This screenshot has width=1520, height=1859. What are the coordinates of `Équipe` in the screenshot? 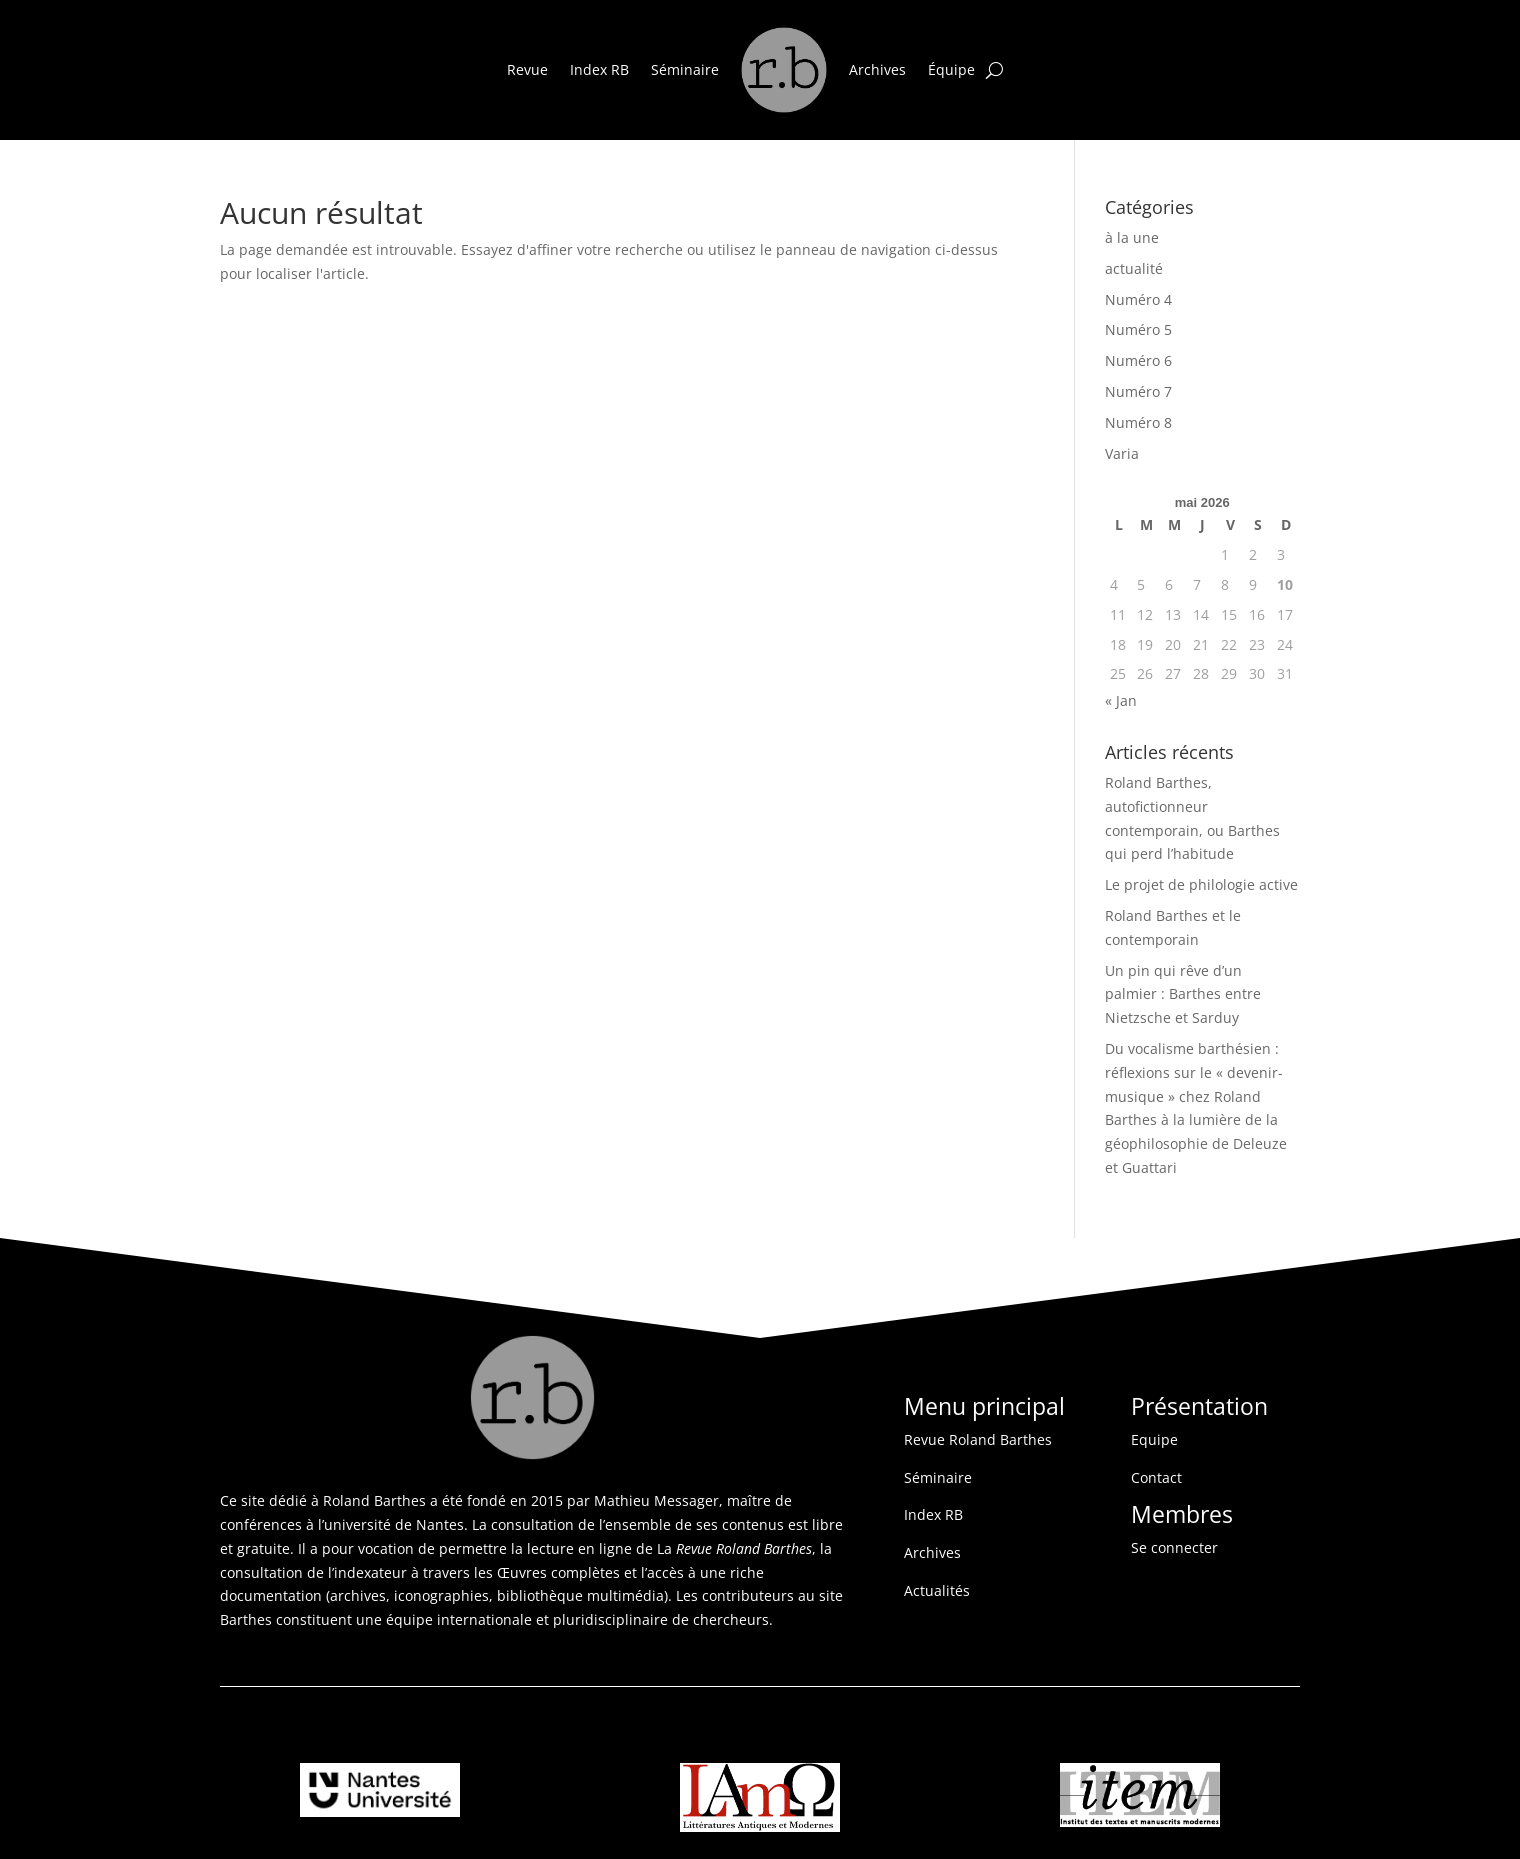 It's located at (951, 69).